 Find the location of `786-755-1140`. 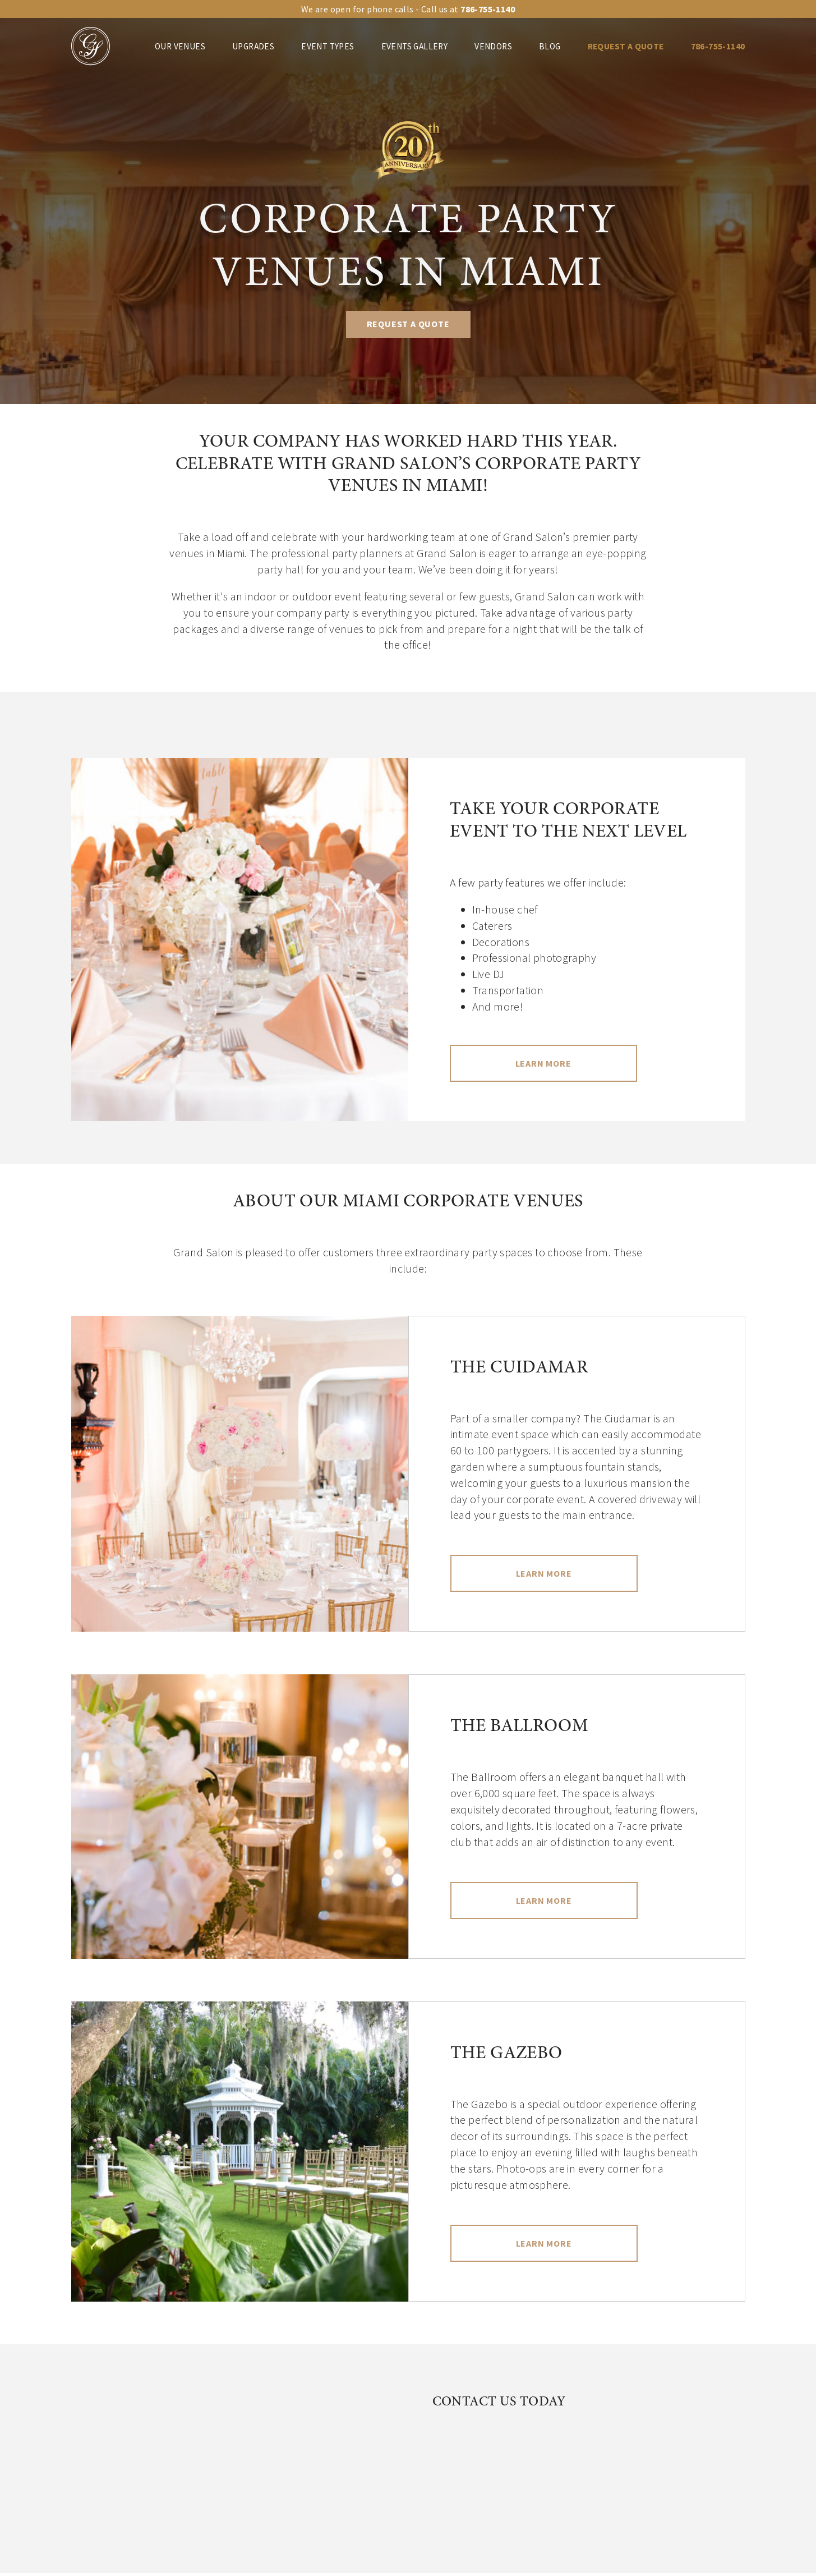

786-755-1140 is located at coordinates (718, 46).